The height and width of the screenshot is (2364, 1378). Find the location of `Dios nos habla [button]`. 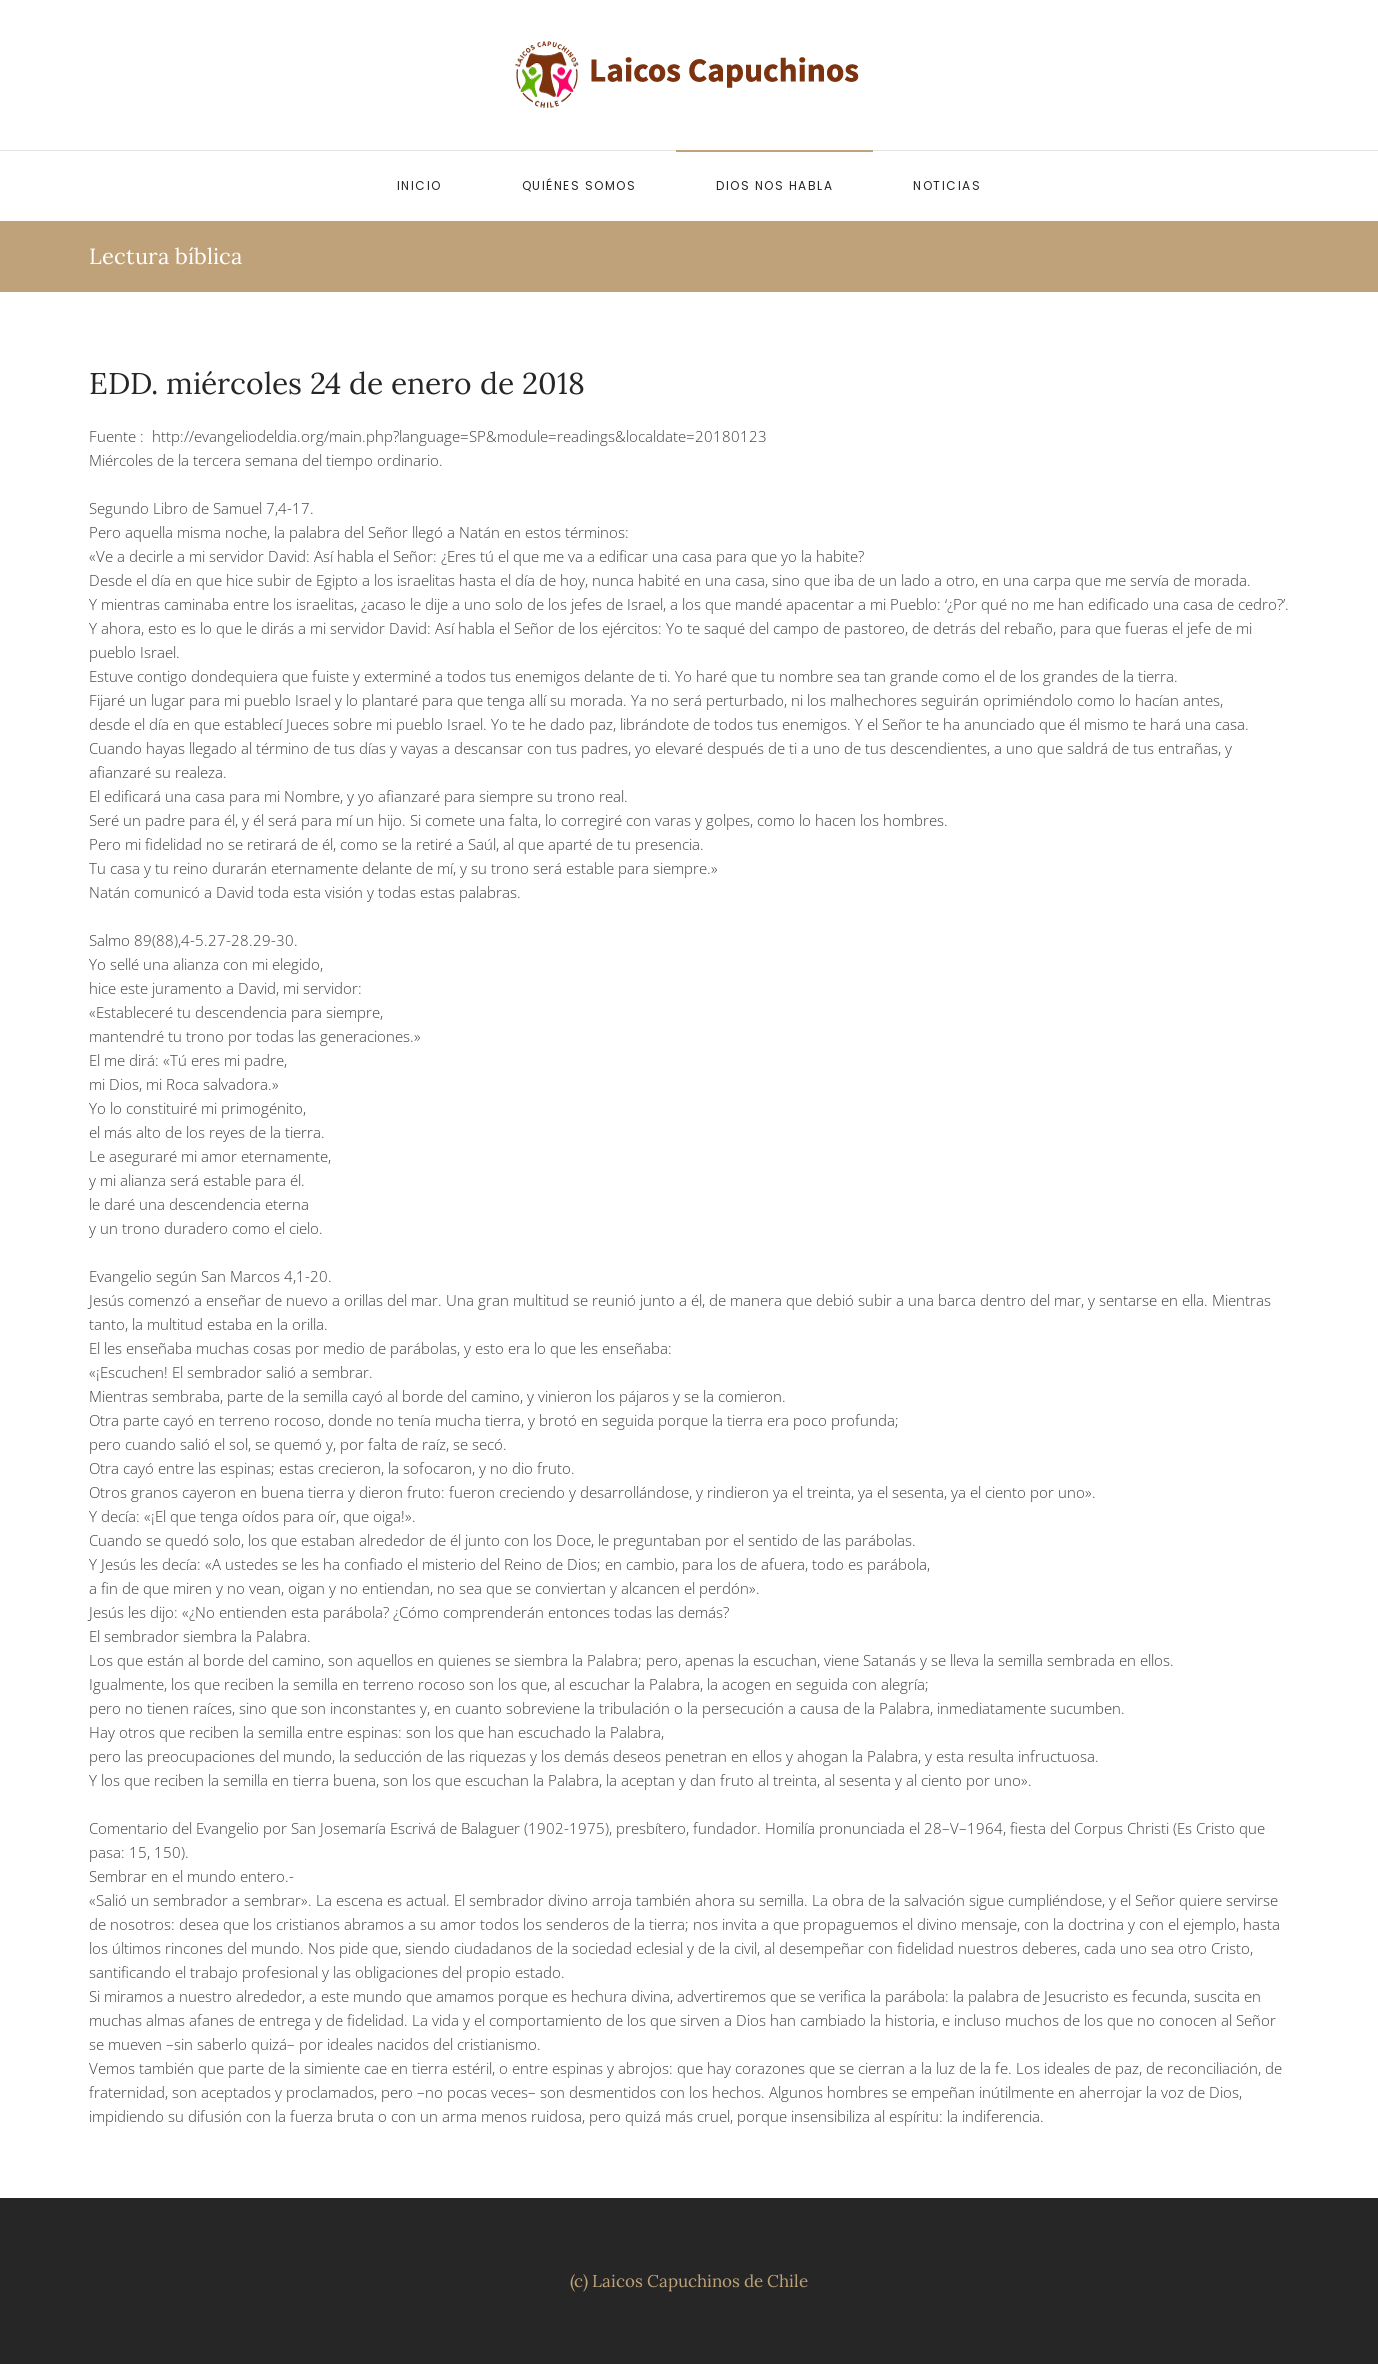

Dios nos habla [button] is located at coordinates (774, 185).